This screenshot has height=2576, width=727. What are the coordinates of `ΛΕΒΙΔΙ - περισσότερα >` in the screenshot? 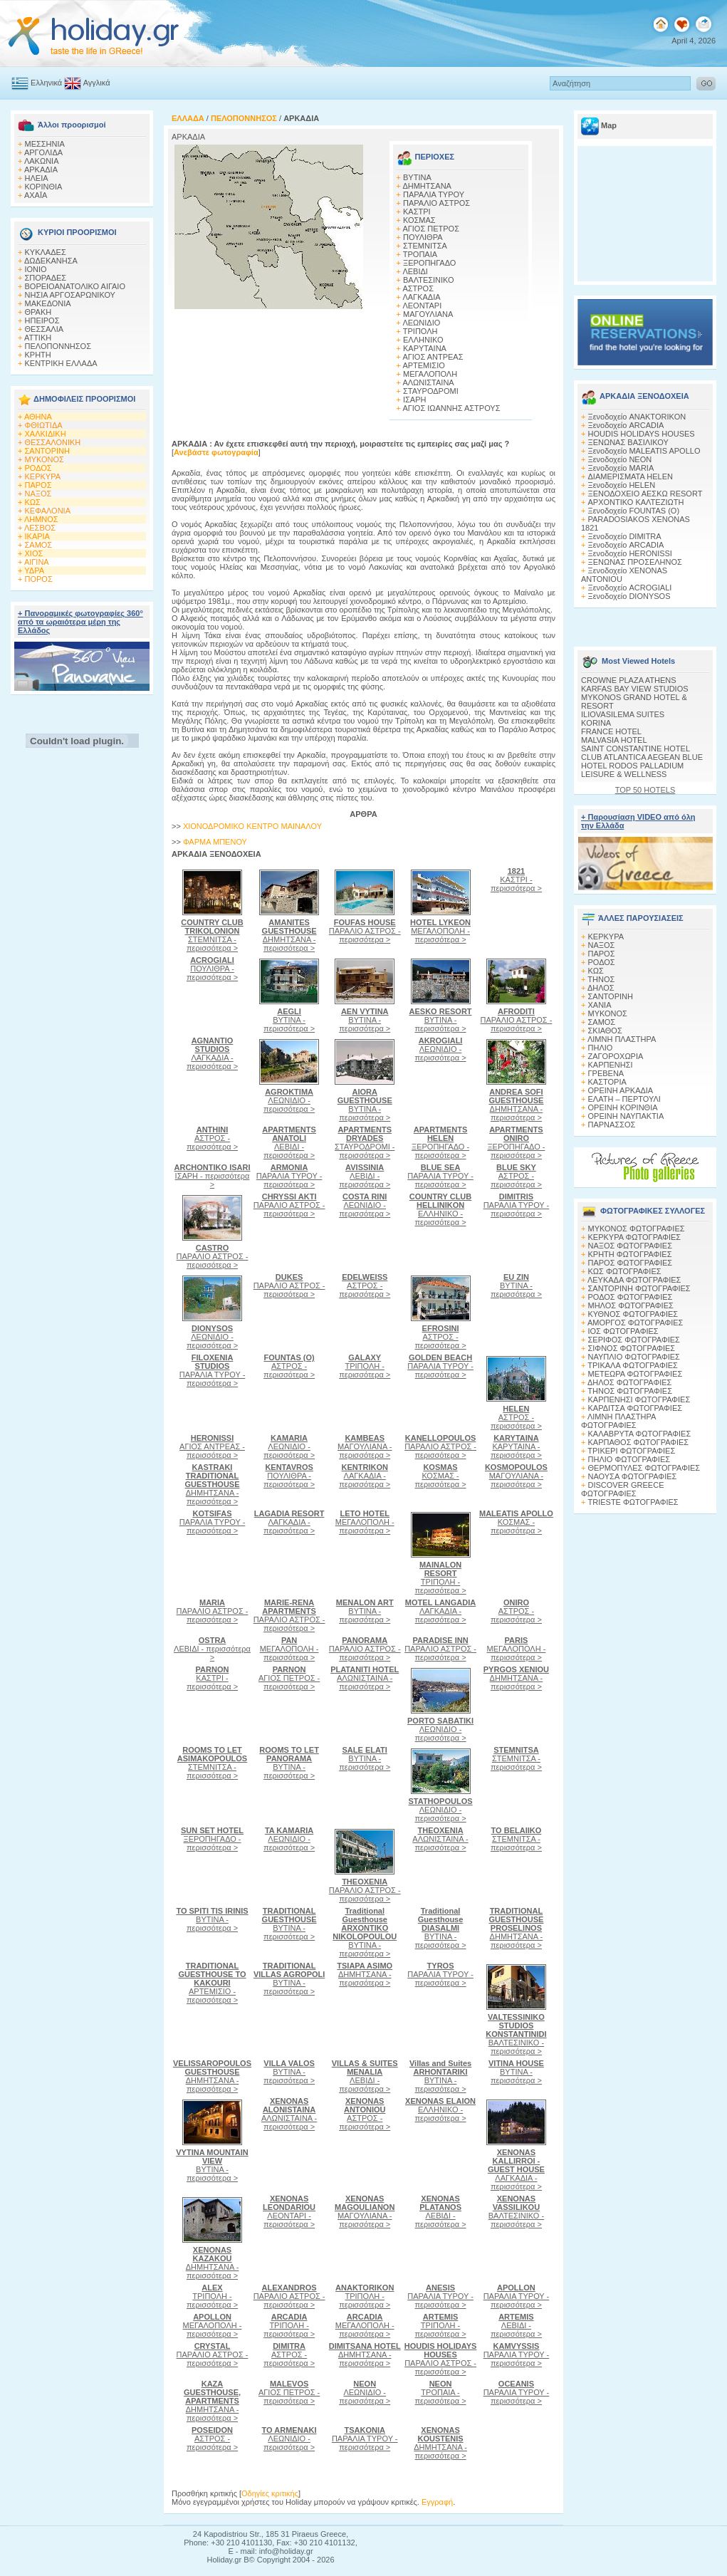 It's located at (289, 1142).